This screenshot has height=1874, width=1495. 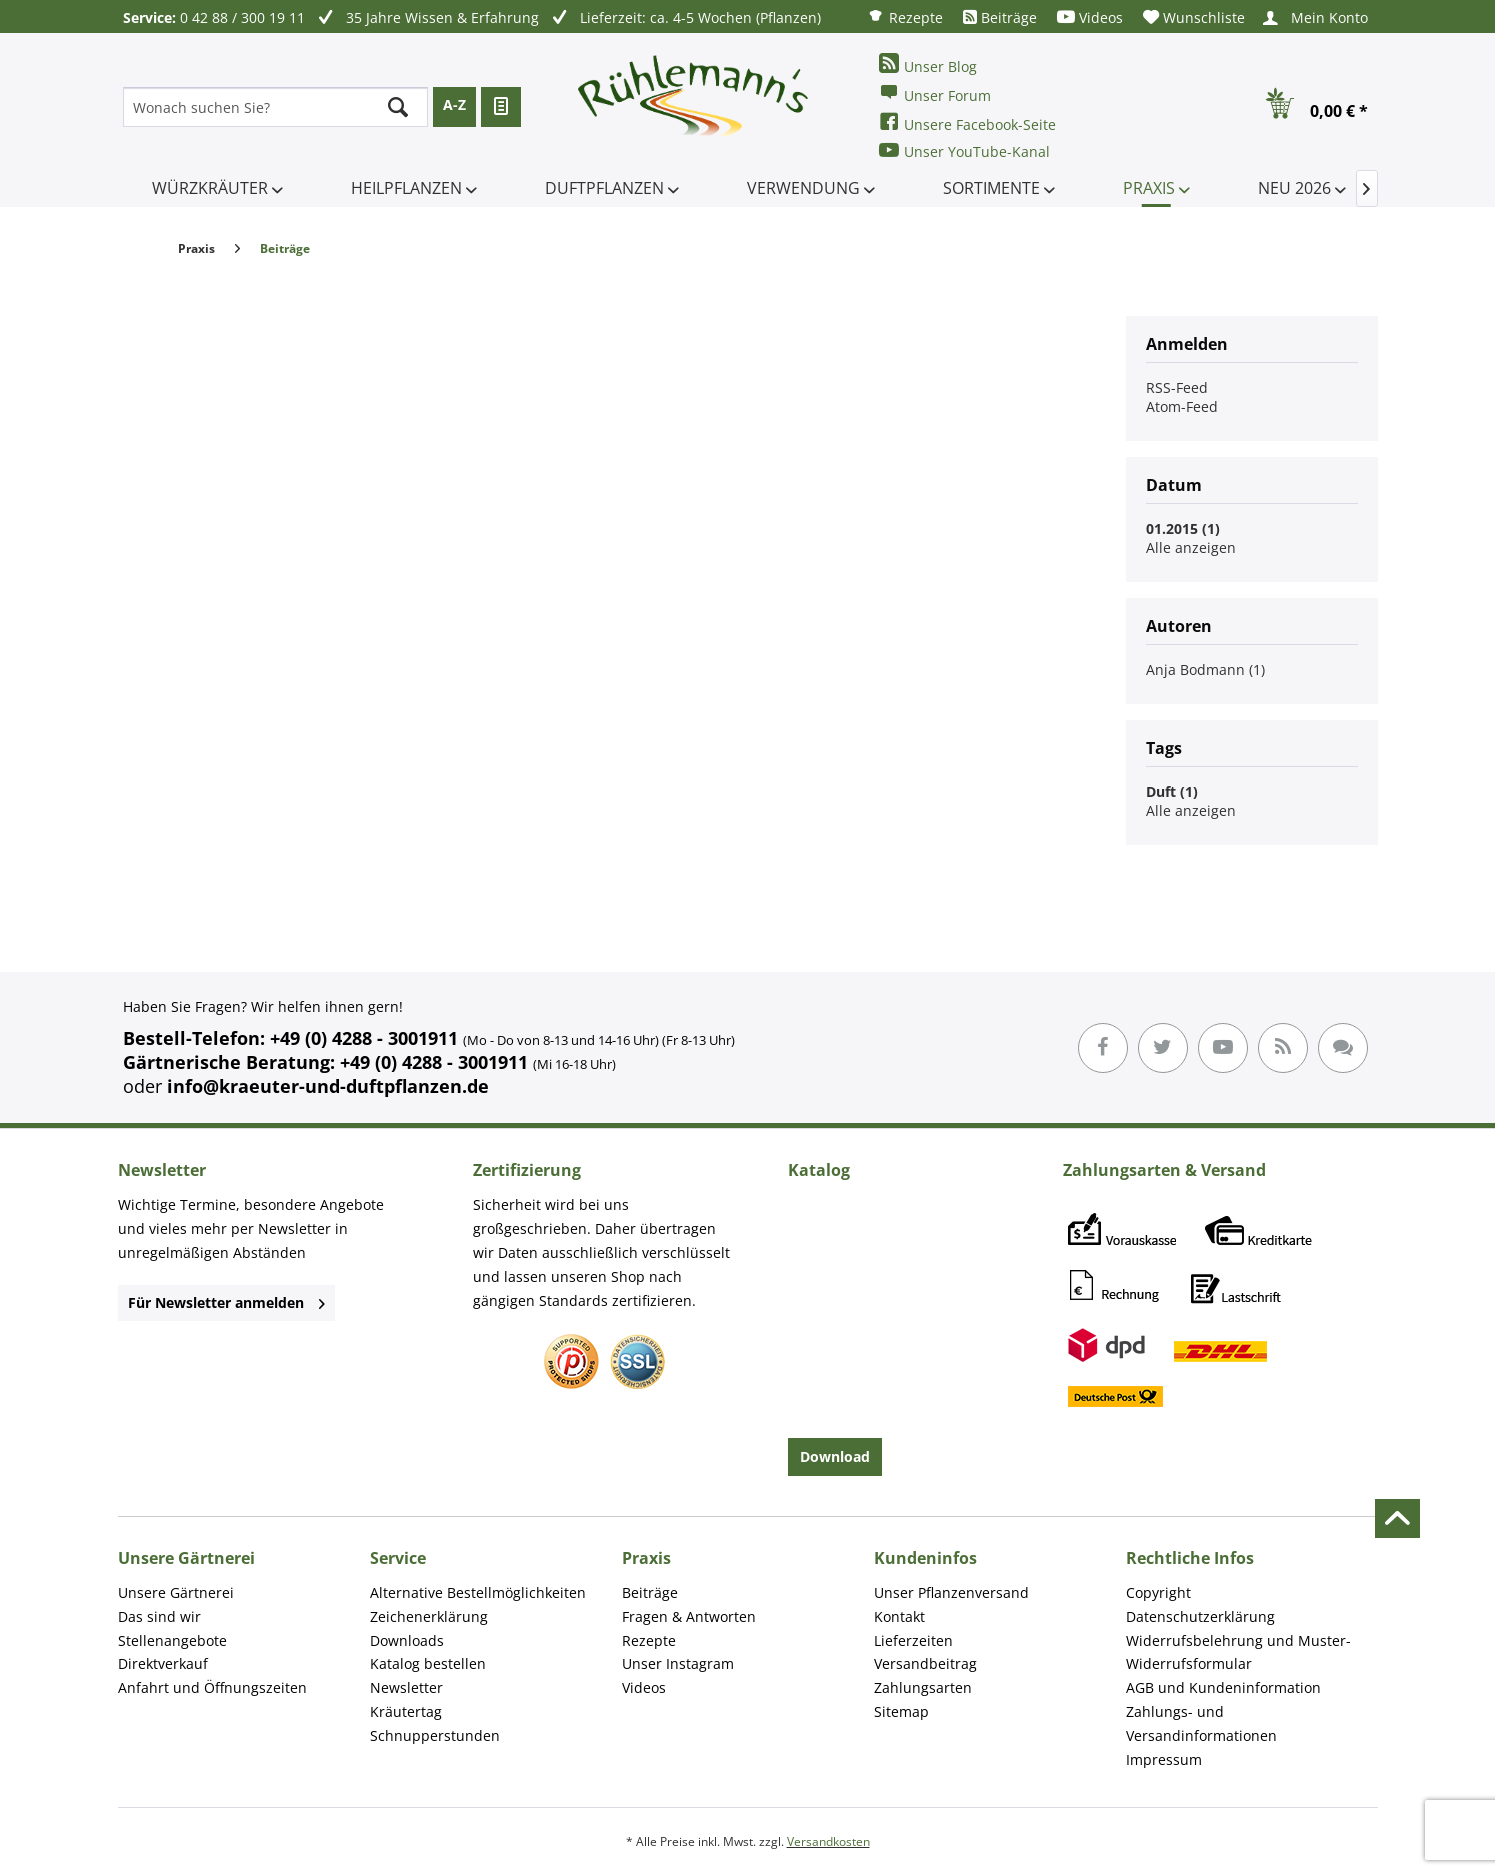 I want to click on Beiträge, so click(x=1000, y=17).